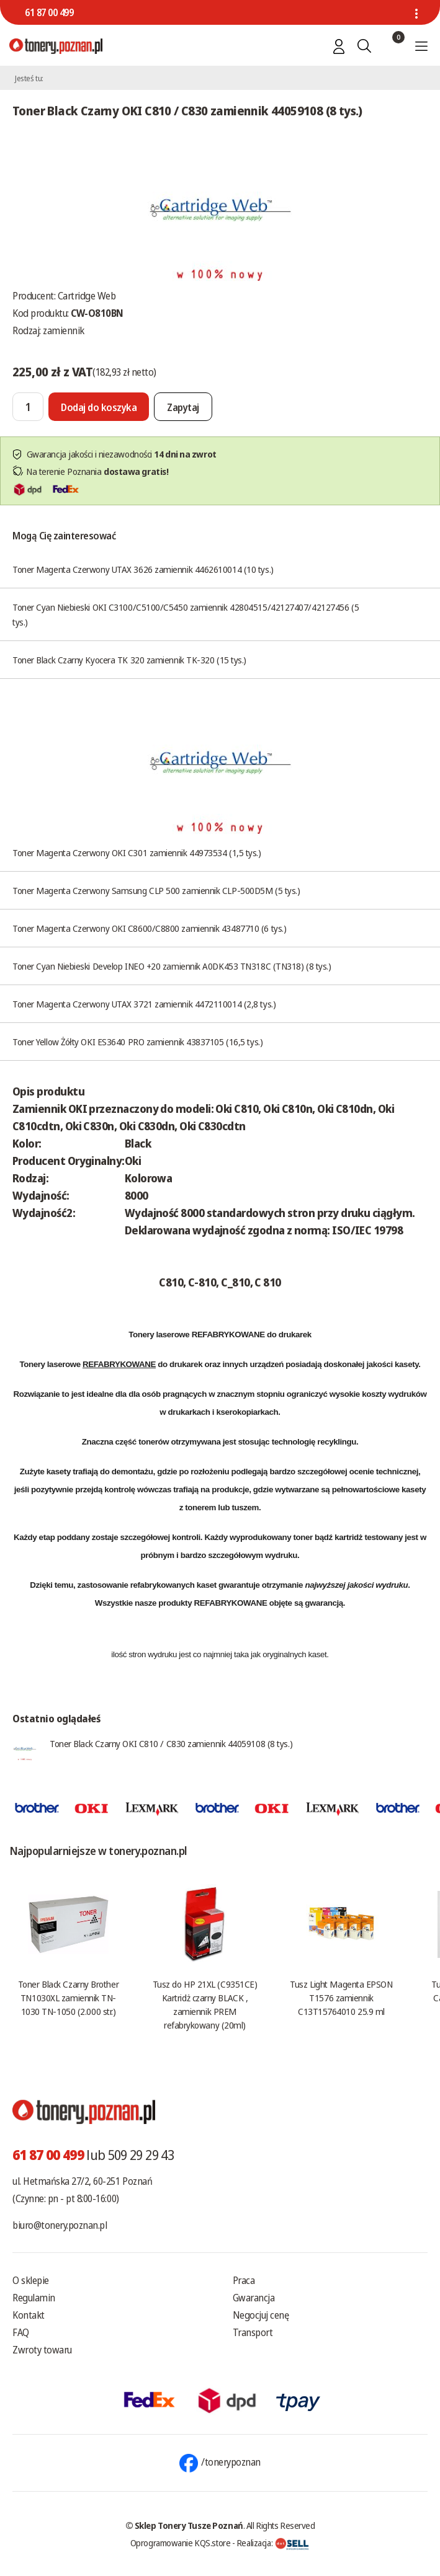  What do you see at coordinates (137, 1041) in the screenshot?
I see `Toner Yellow Żółty OKI ES3640 PRO zamiennik 43837105 (16,5 tys.)` at bounding box center [137, 1041].